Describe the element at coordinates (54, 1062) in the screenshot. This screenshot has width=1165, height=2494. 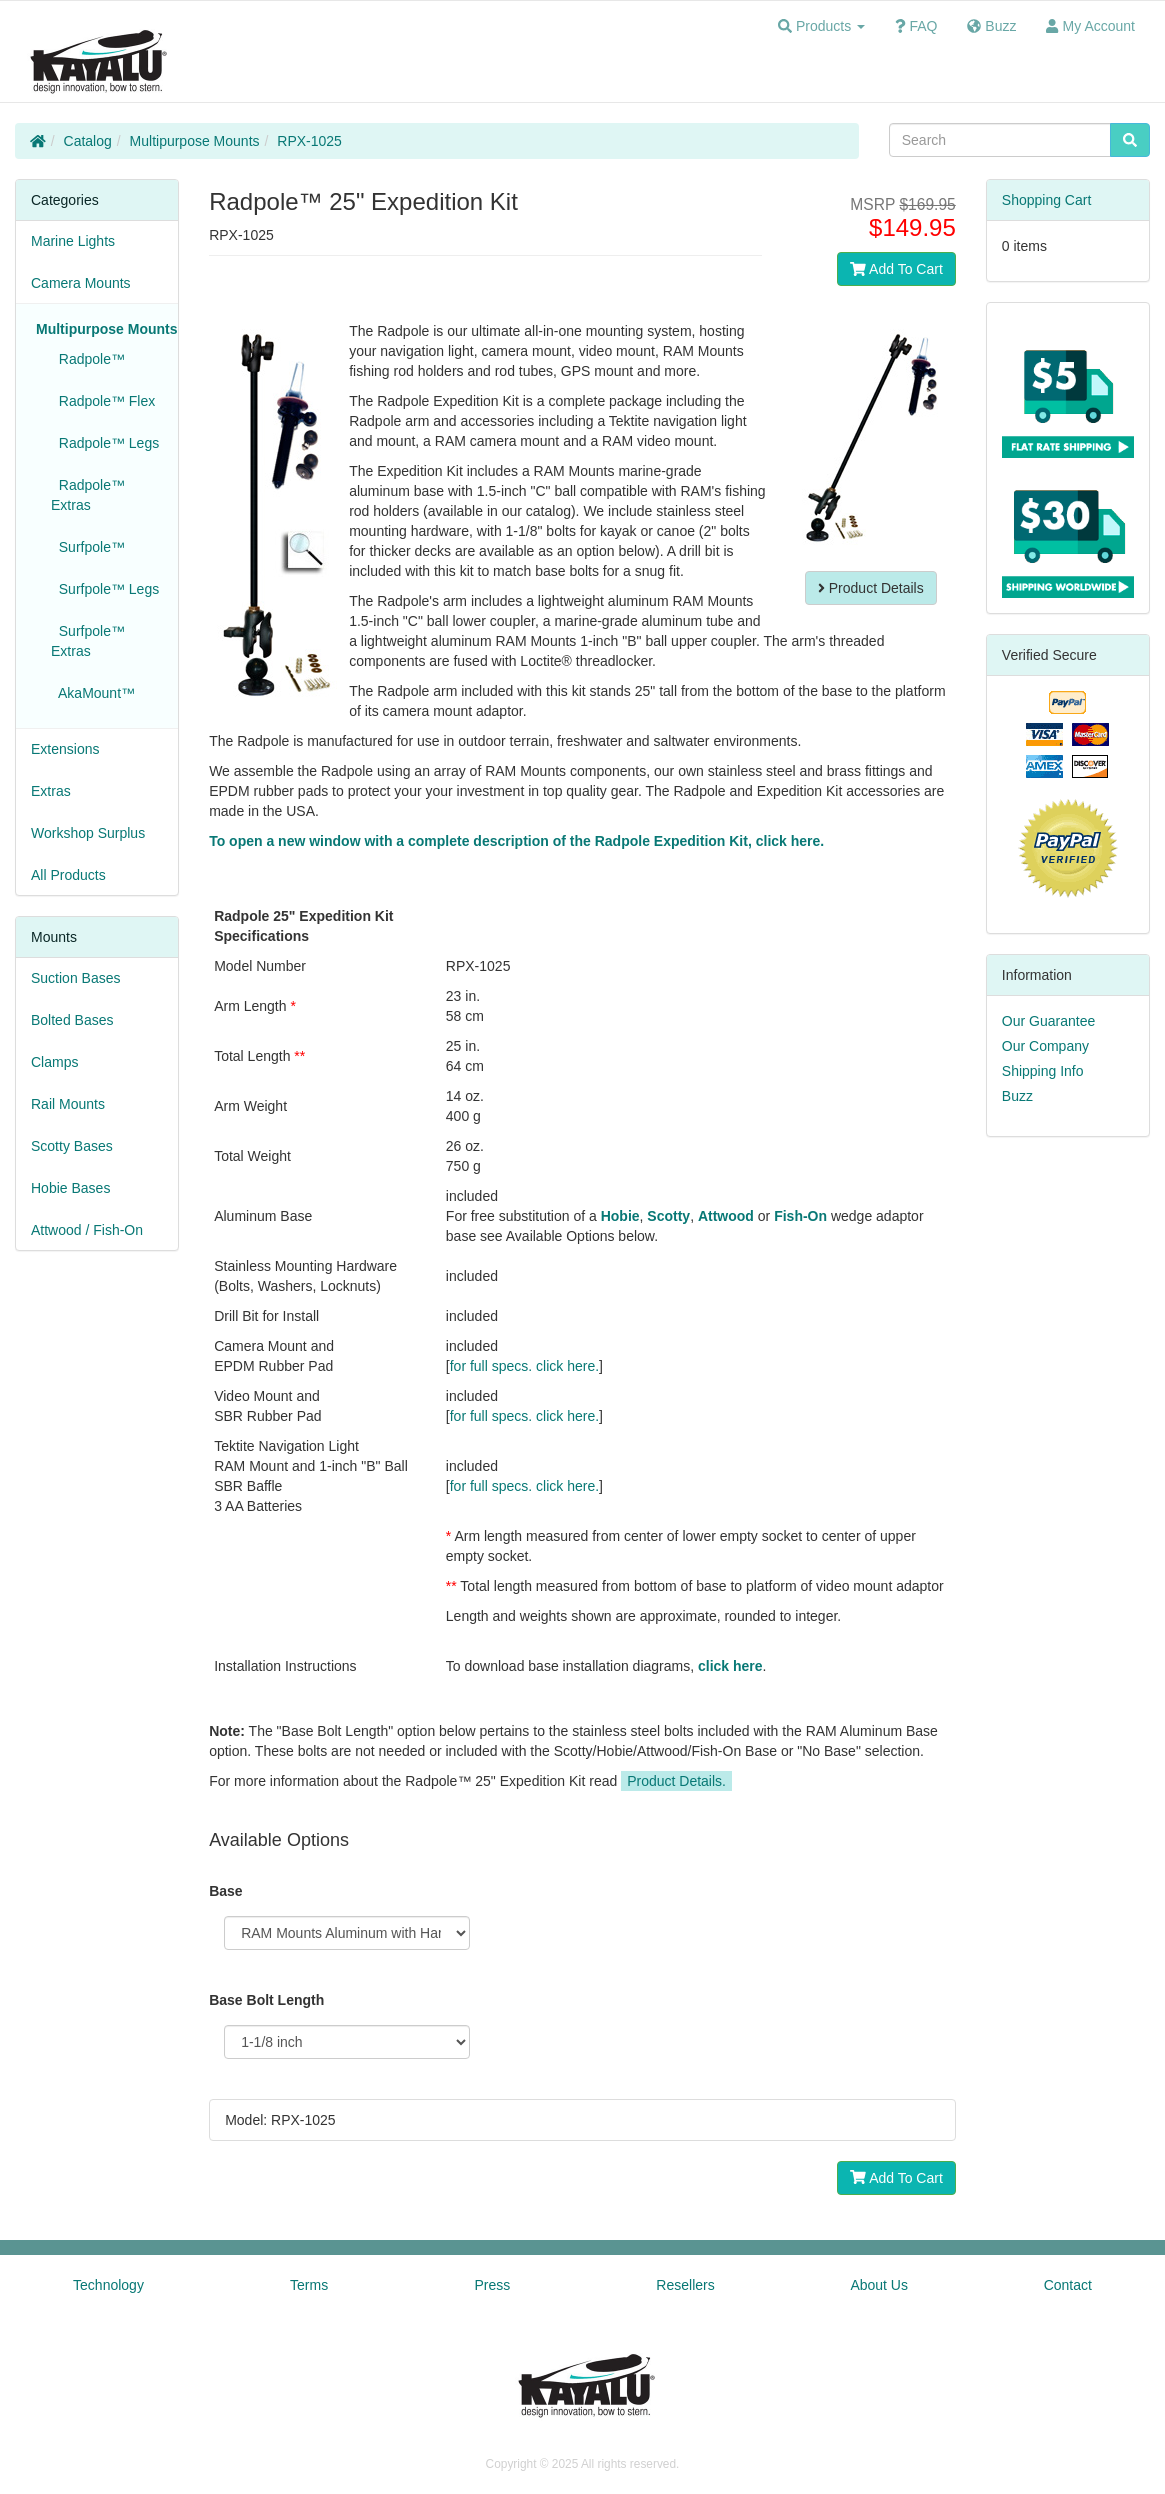
I see `Clamps` at that location.